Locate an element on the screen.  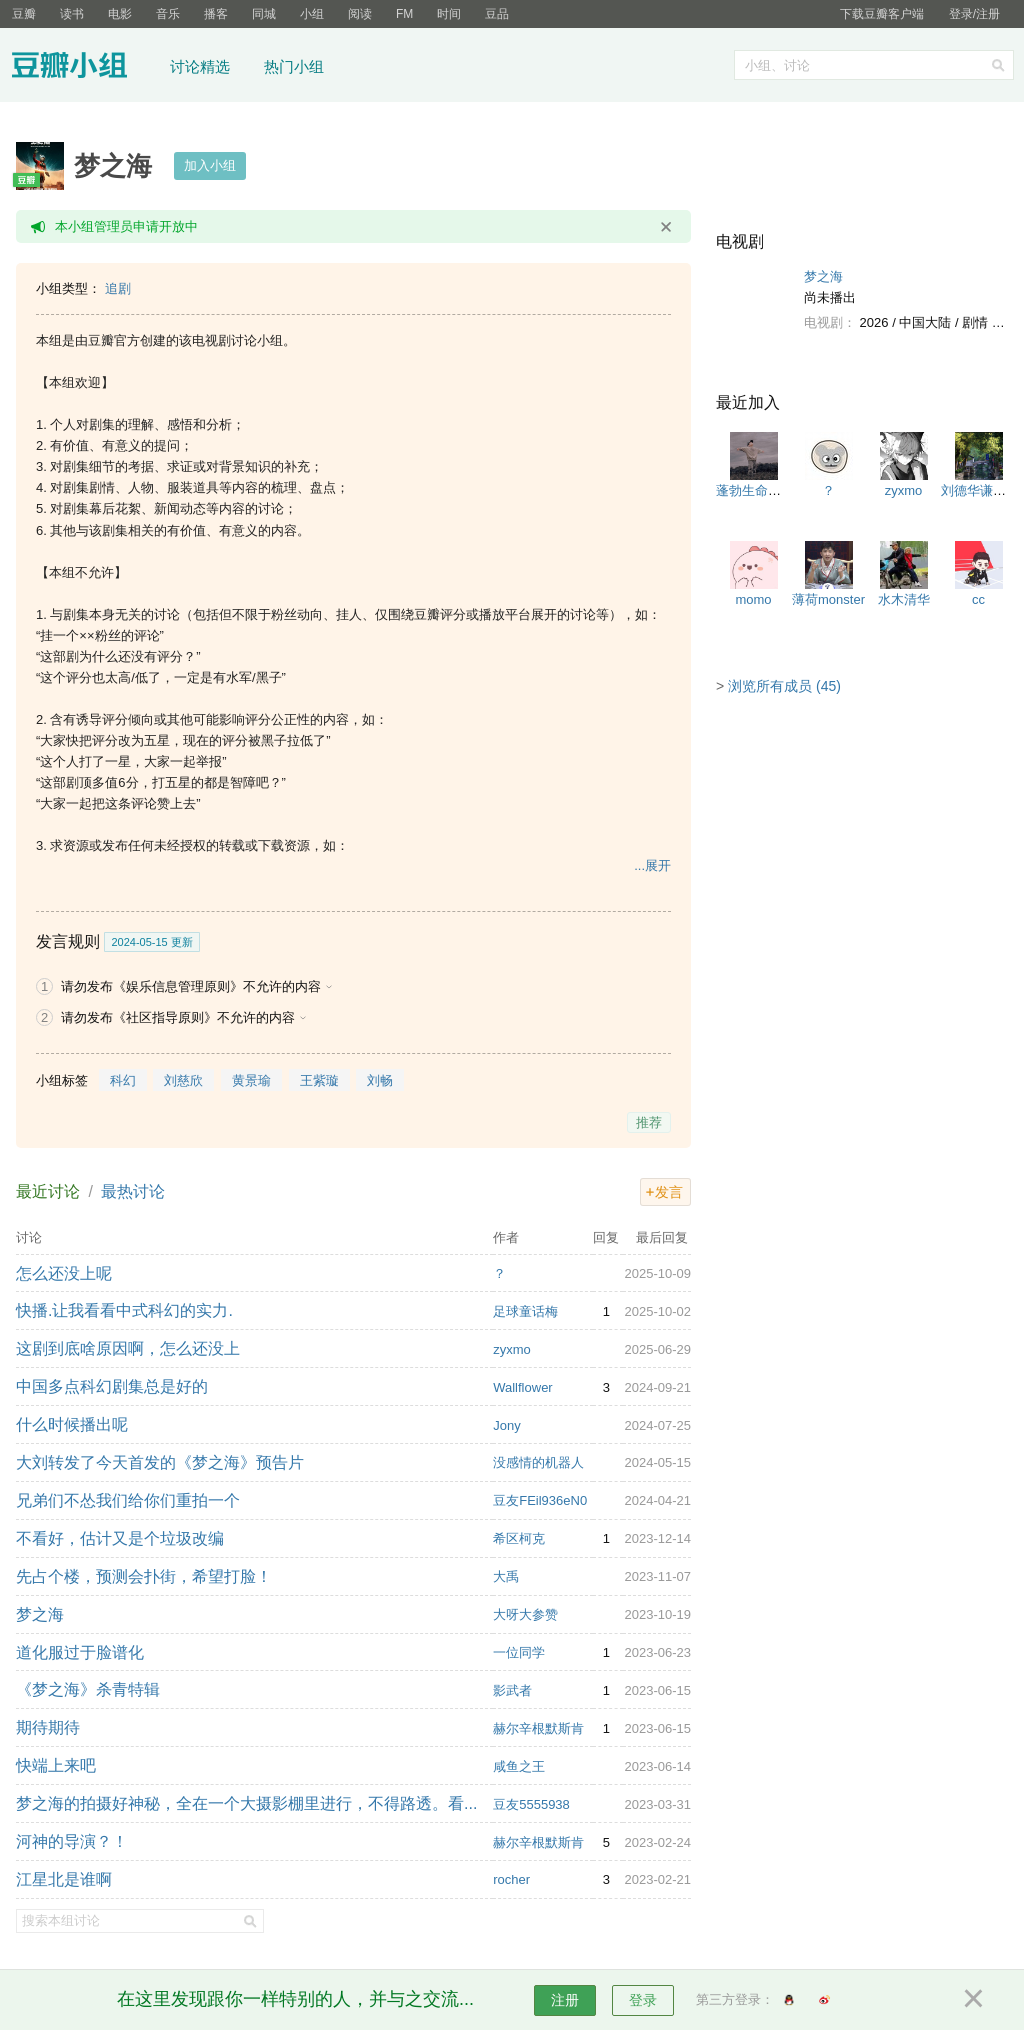
豆品 is located at coordinates (497, 14).